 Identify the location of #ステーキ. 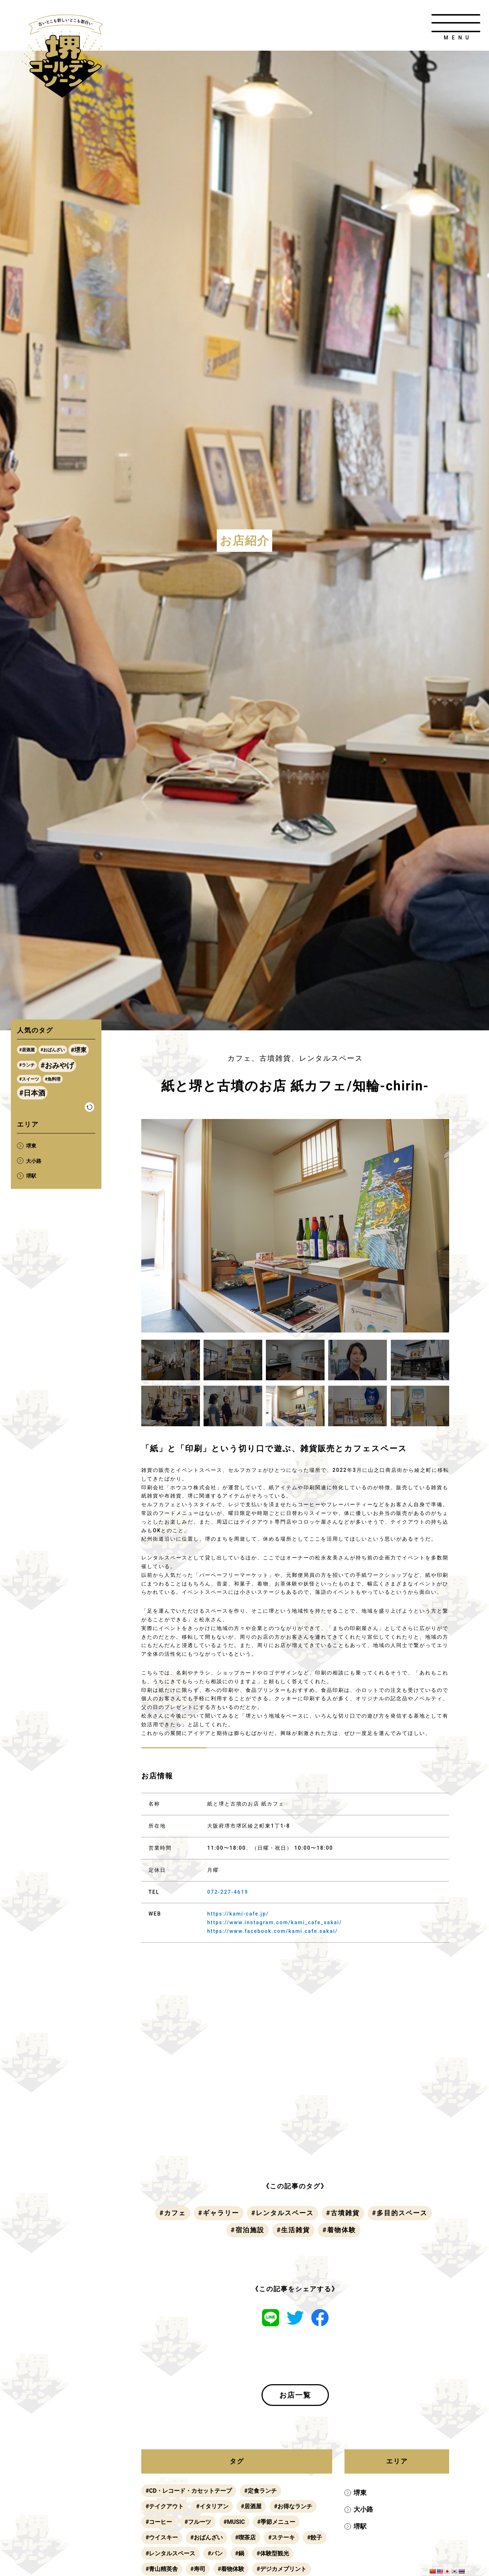
(281, 2537).